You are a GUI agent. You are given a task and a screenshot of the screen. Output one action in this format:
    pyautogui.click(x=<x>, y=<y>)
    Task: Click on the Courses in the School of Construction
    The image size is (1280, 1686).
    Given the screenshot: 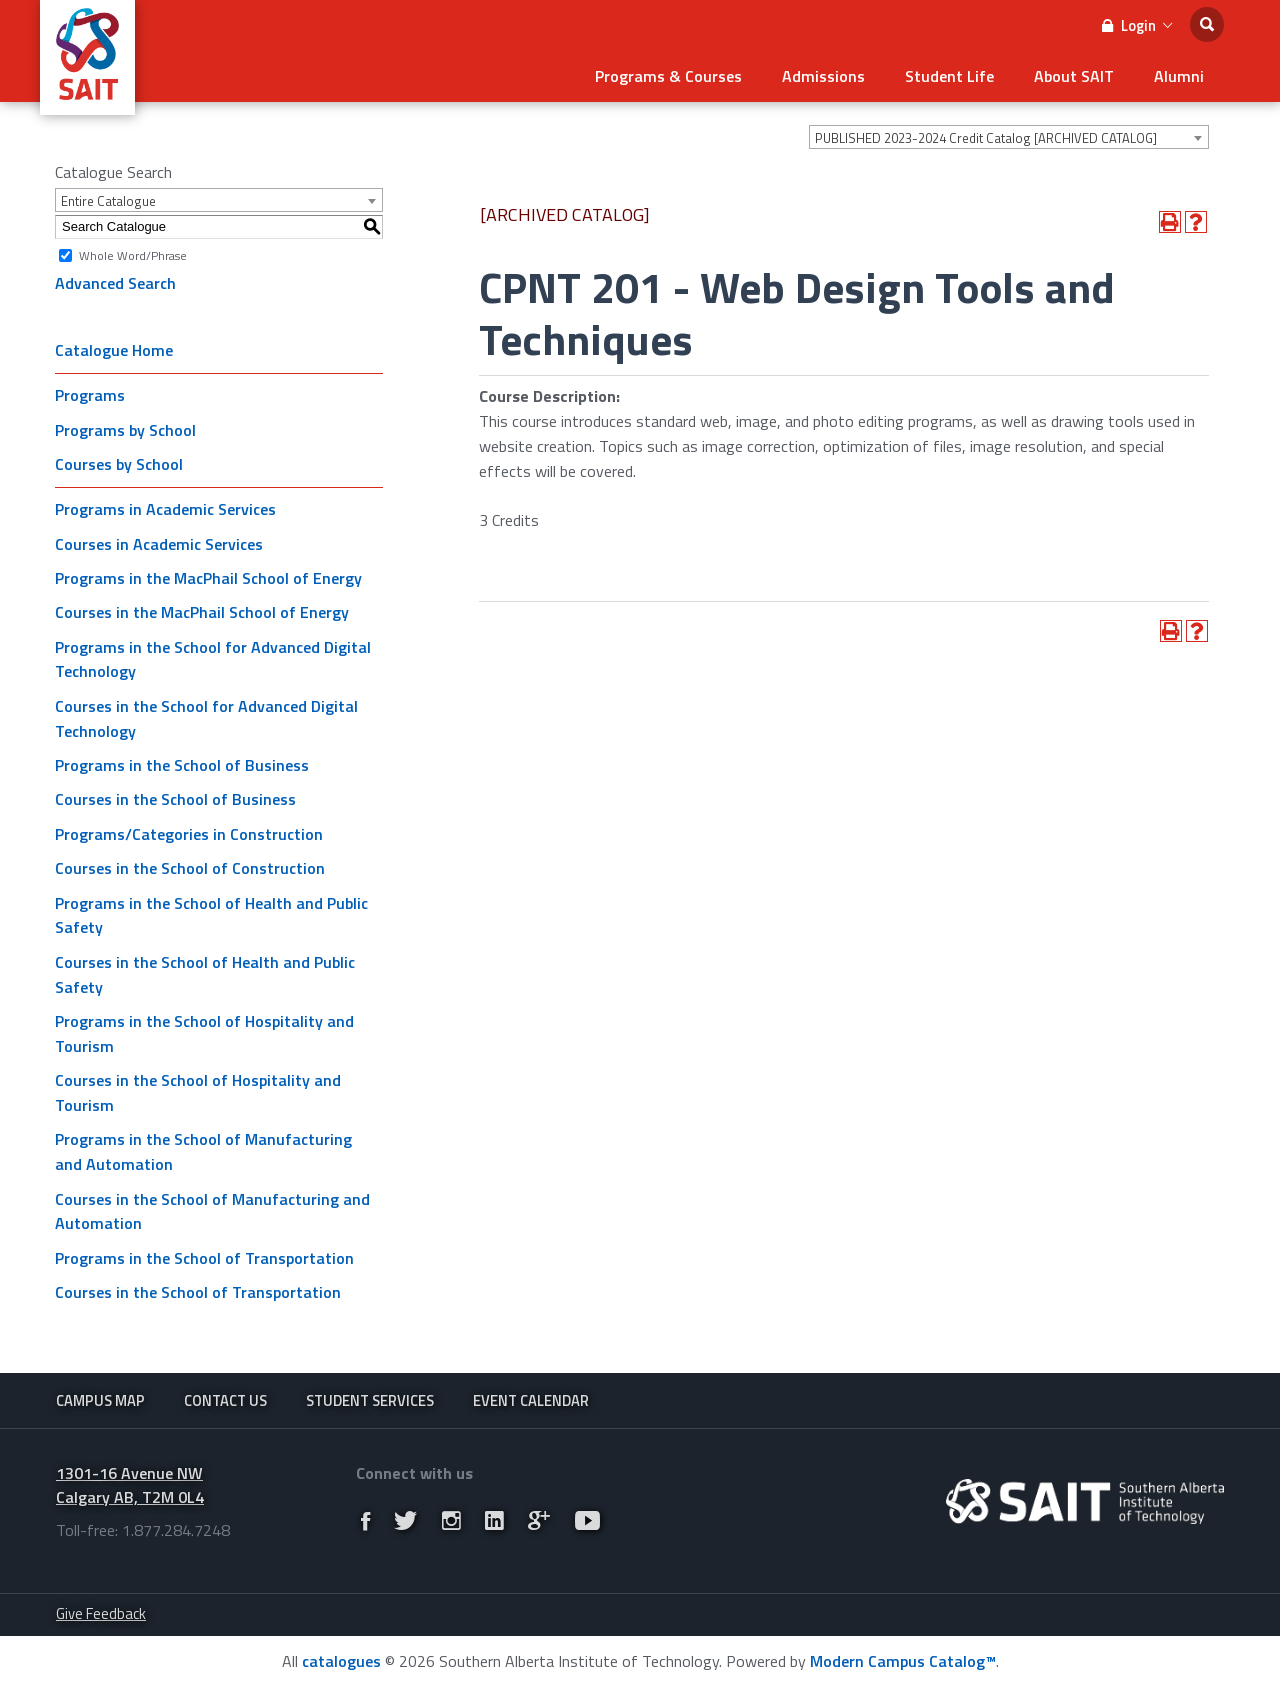 What is the action you would take?
    pyautogui.click(x=190, y=868)
    